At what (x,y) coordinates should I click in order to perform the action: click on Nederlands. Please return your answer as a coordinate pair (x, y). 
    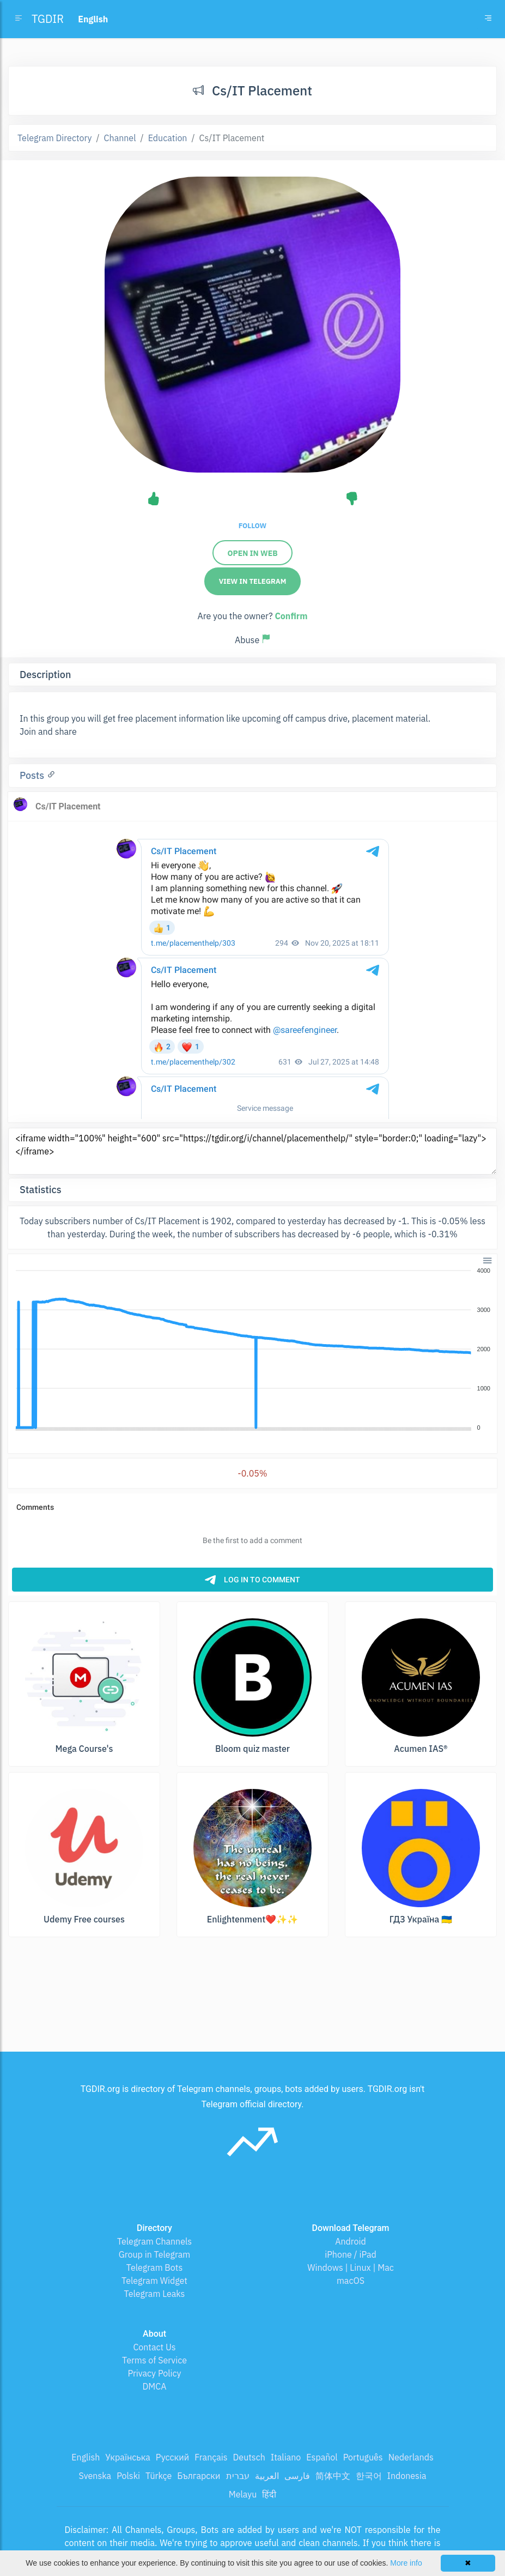
    Looking at the image, I should click on (411, 2457).